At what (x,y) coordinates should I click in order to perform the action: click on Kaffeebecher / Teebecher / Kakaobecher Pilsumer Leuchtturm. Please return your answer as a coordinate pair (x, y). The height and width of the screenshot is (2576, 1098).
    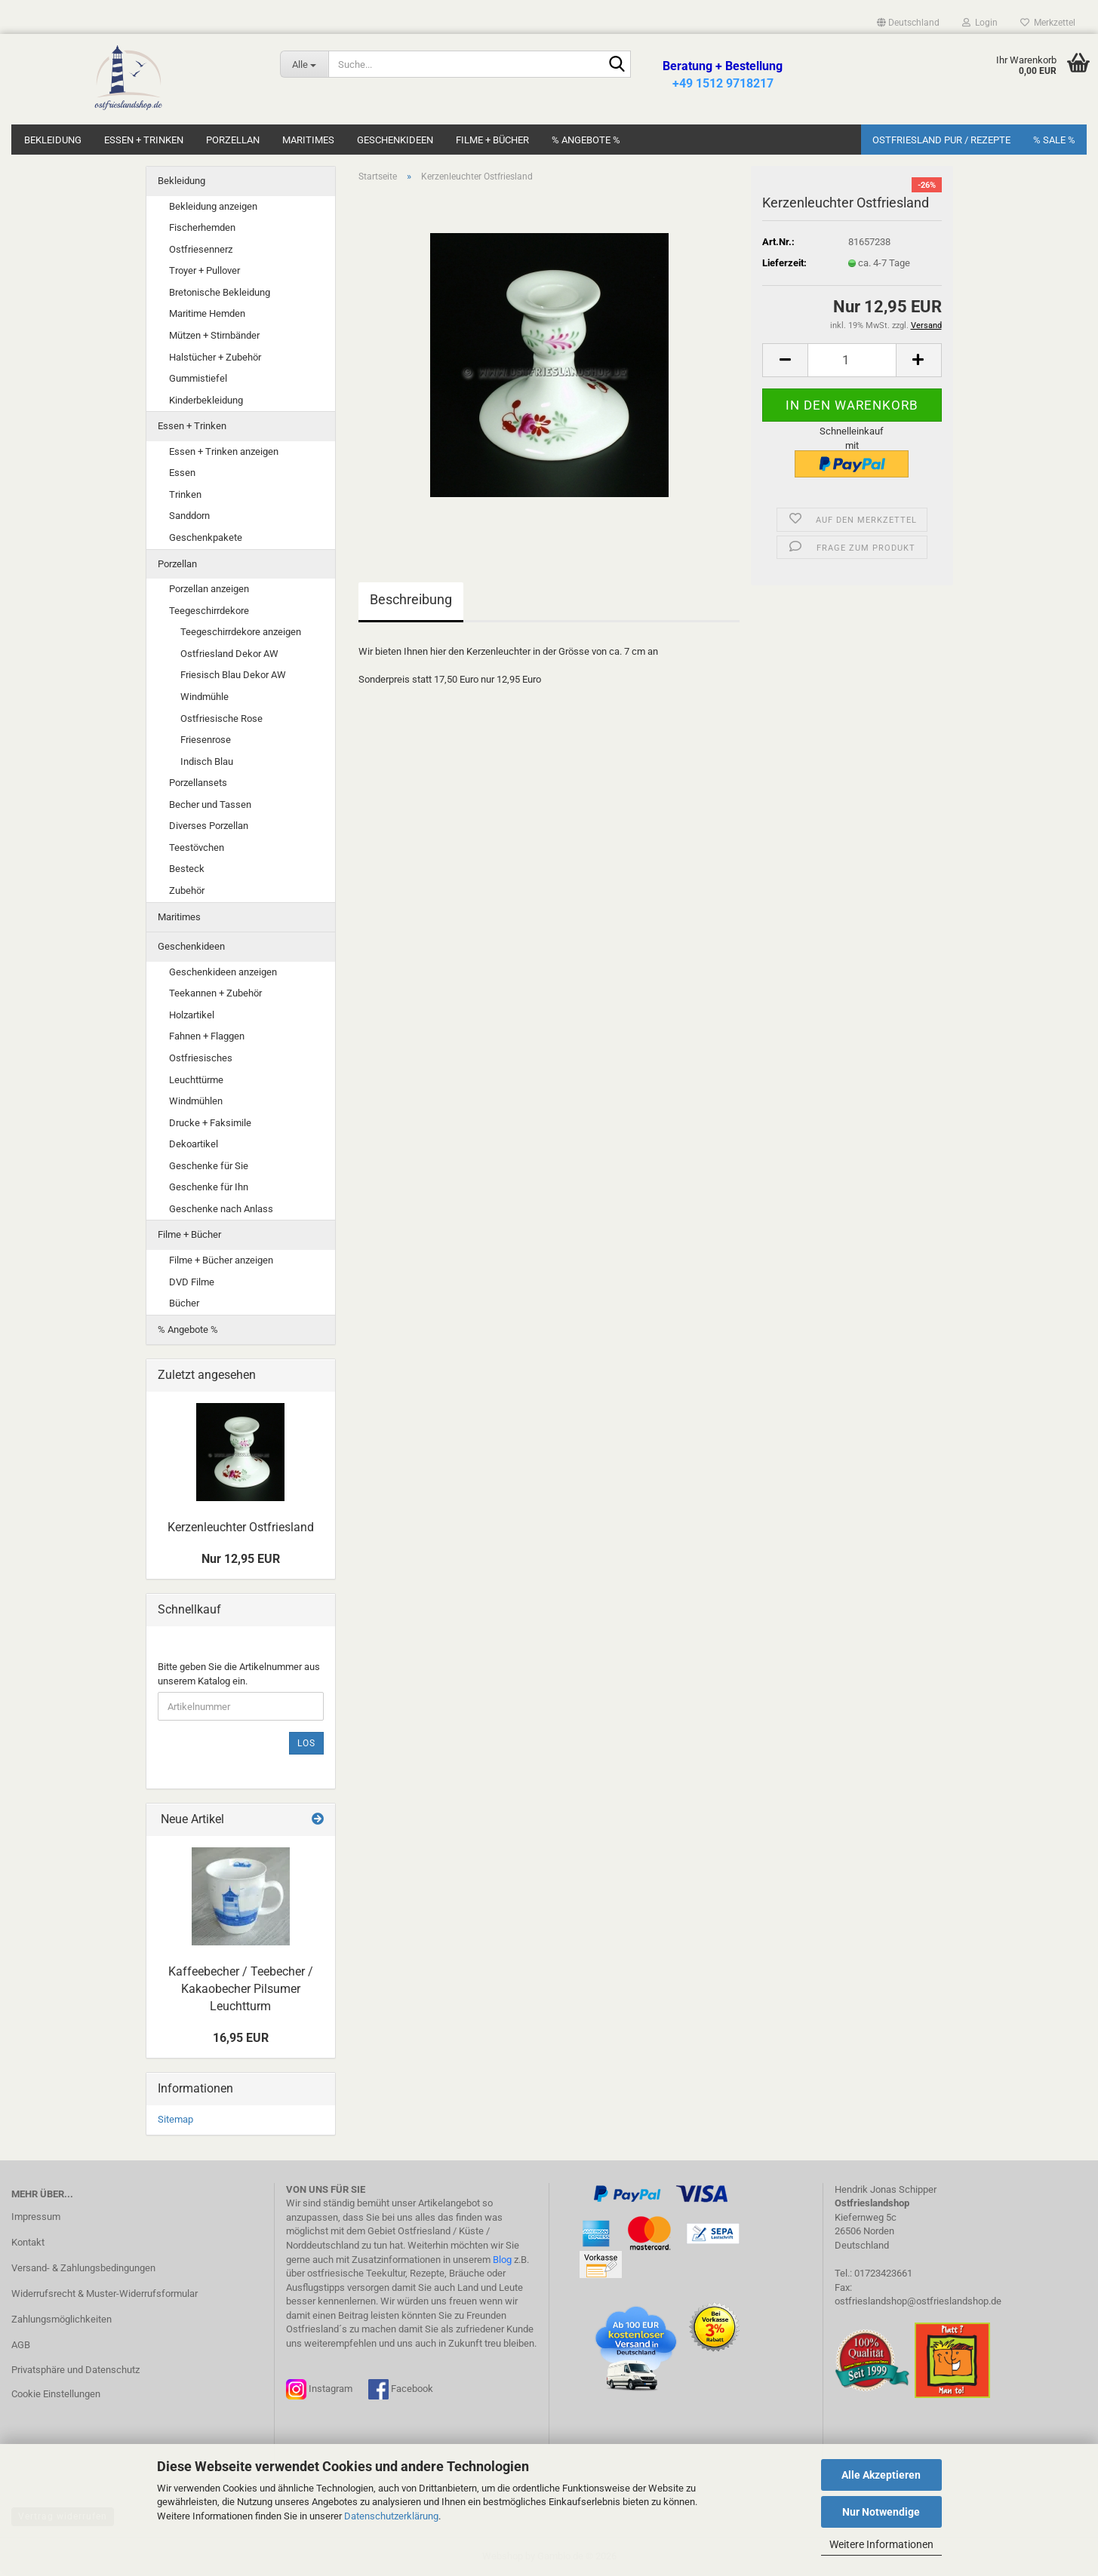
    Looking at the image, I should click on (240, 1988).